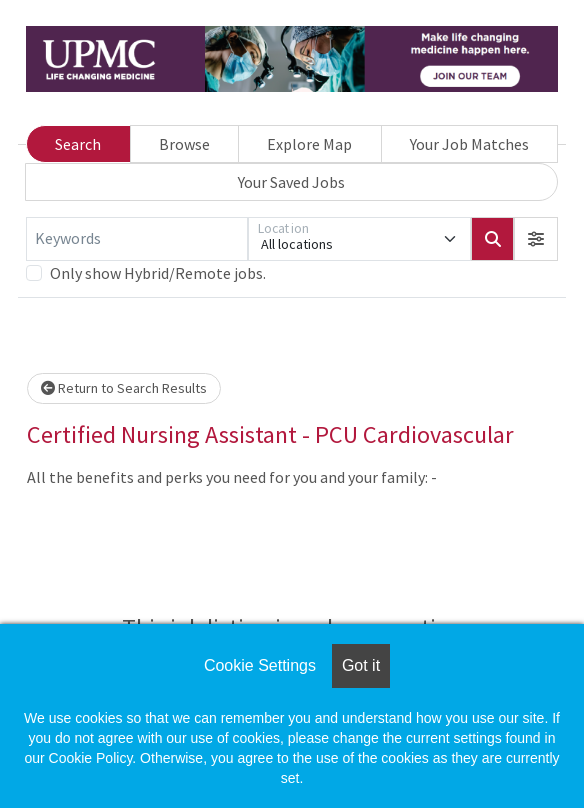  What do you see at coordinates (361, 665) in the screenshot?
I see `Got it` at bounding box center [361, 665].